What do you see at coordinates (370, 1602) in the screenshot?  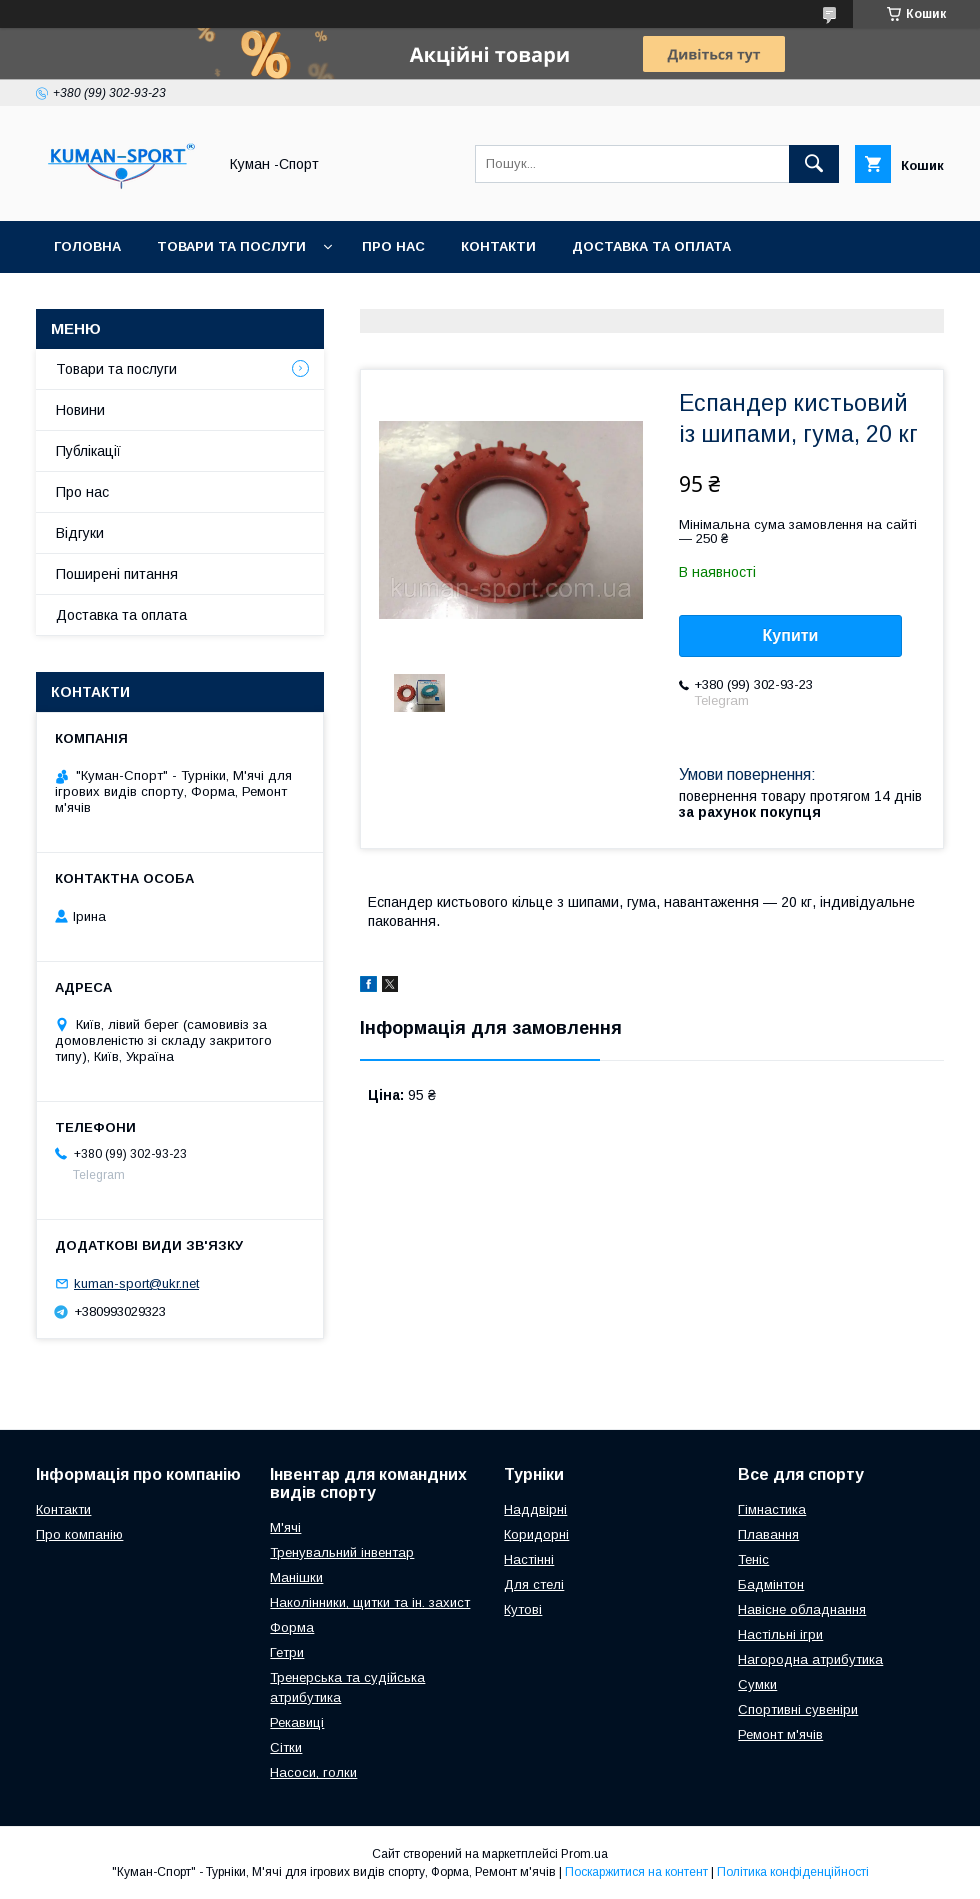 I see `Наколінники, щитки та ін. захист` at bounding box center [370, 1602].